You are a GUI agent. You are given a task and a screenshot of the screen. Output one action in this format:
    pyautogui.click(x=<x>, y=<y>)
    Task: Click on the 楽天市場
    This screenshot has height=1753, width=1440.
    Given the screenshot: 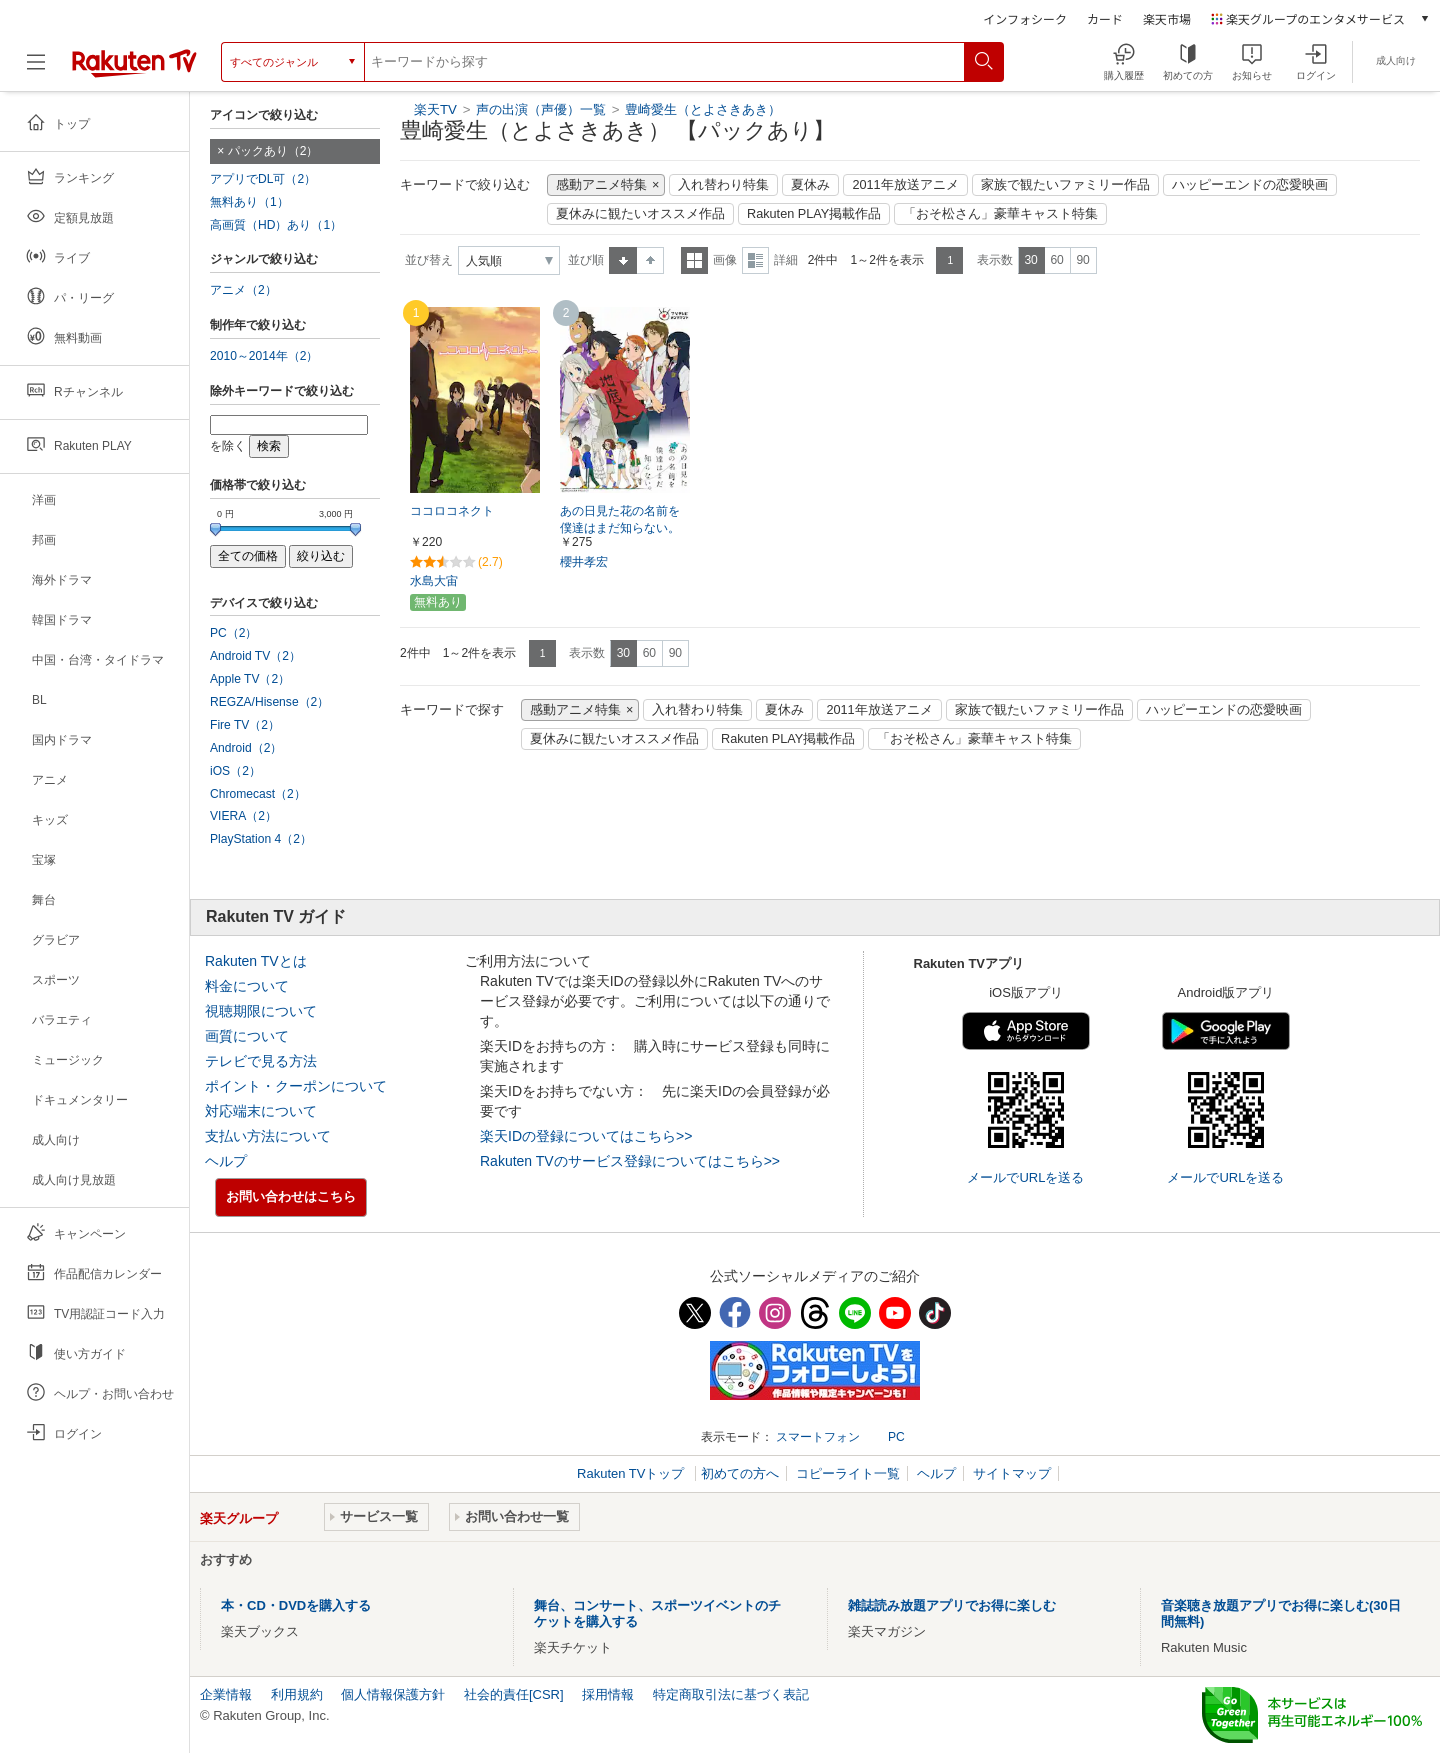 What is the action you would take?
    pyautogui.click(x=1167, y=18)
    